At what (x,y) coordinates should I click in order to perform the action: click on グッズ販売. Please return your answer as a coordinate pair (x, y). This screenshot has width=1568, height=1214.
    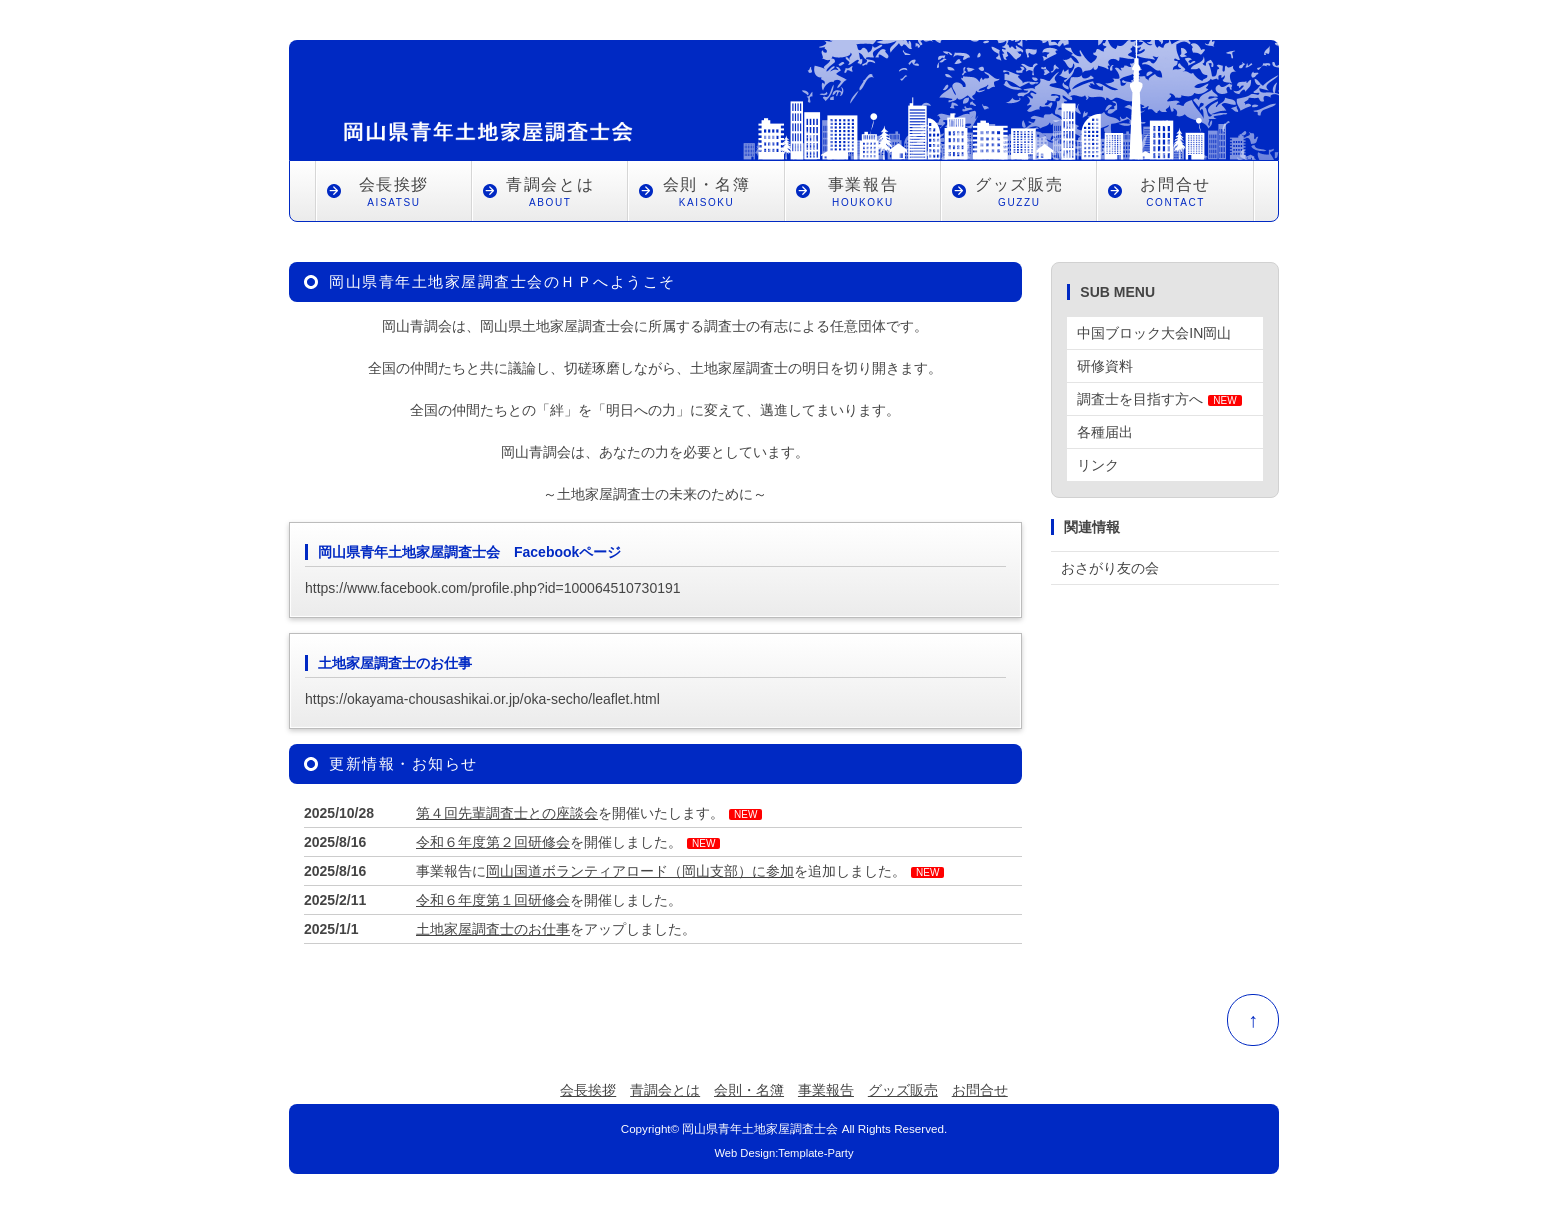
    Looking at the image, I should click on (1019, 194).